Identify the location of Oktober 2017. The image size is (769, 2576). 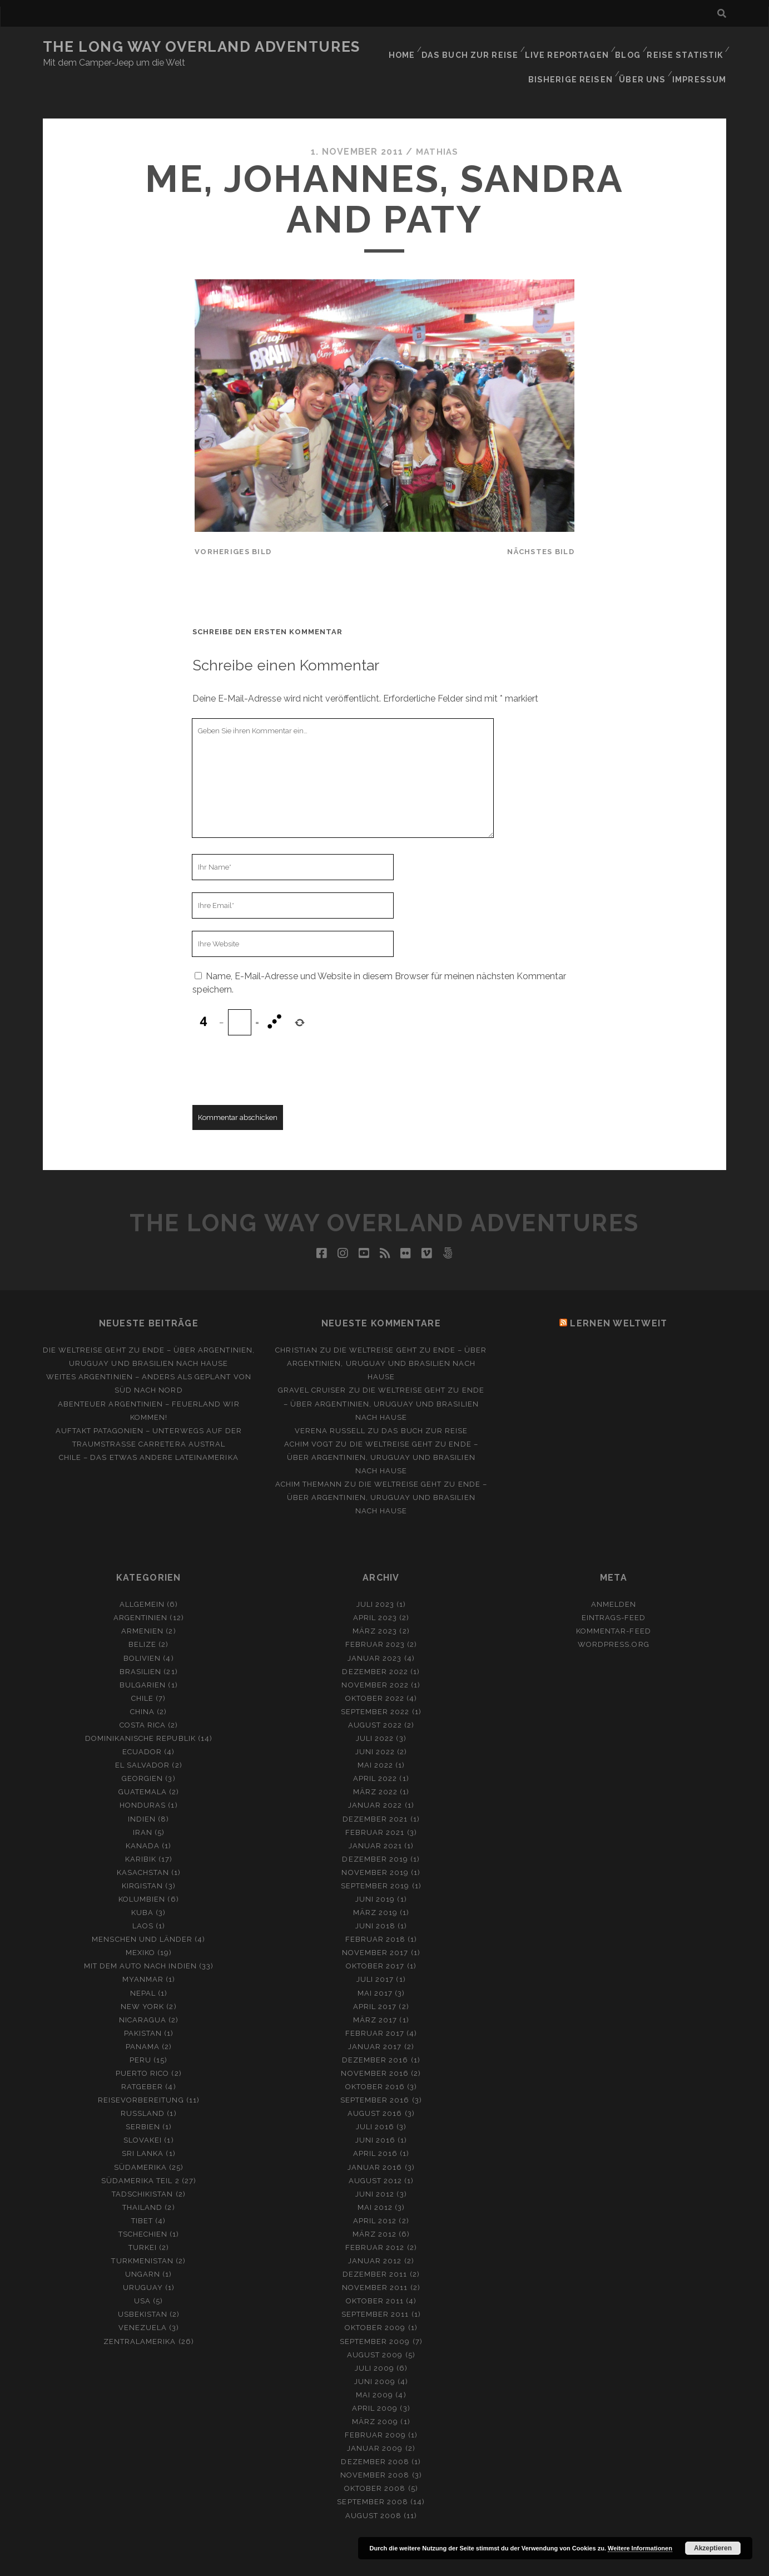
(375, 1942).